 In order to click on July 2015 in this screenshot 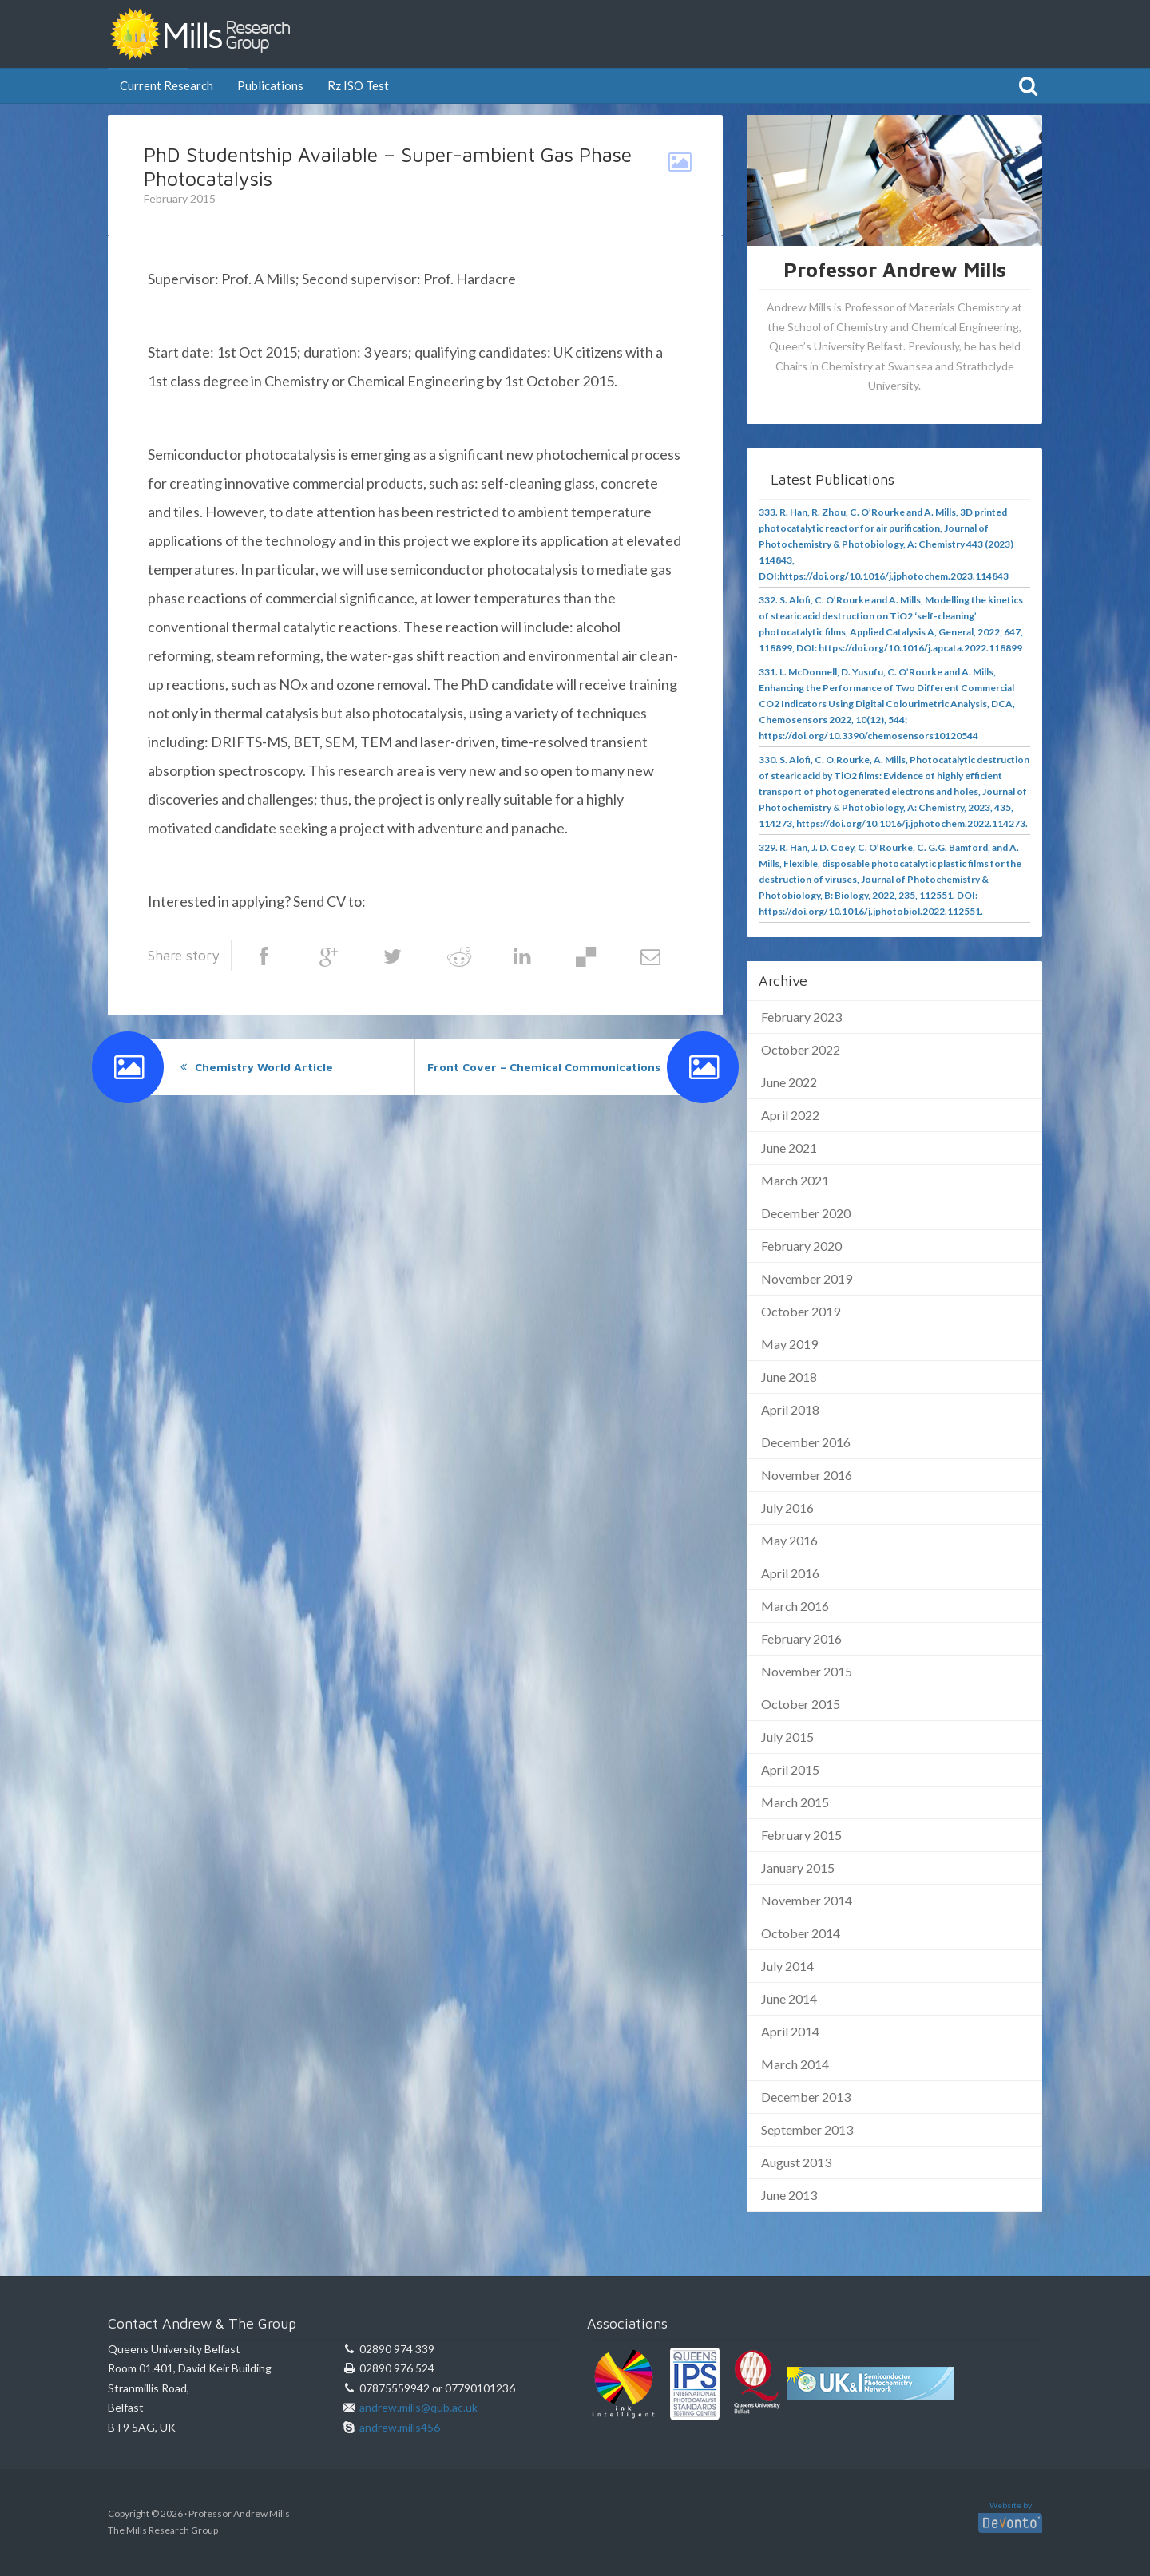, I will do `click(787, 1736)`.